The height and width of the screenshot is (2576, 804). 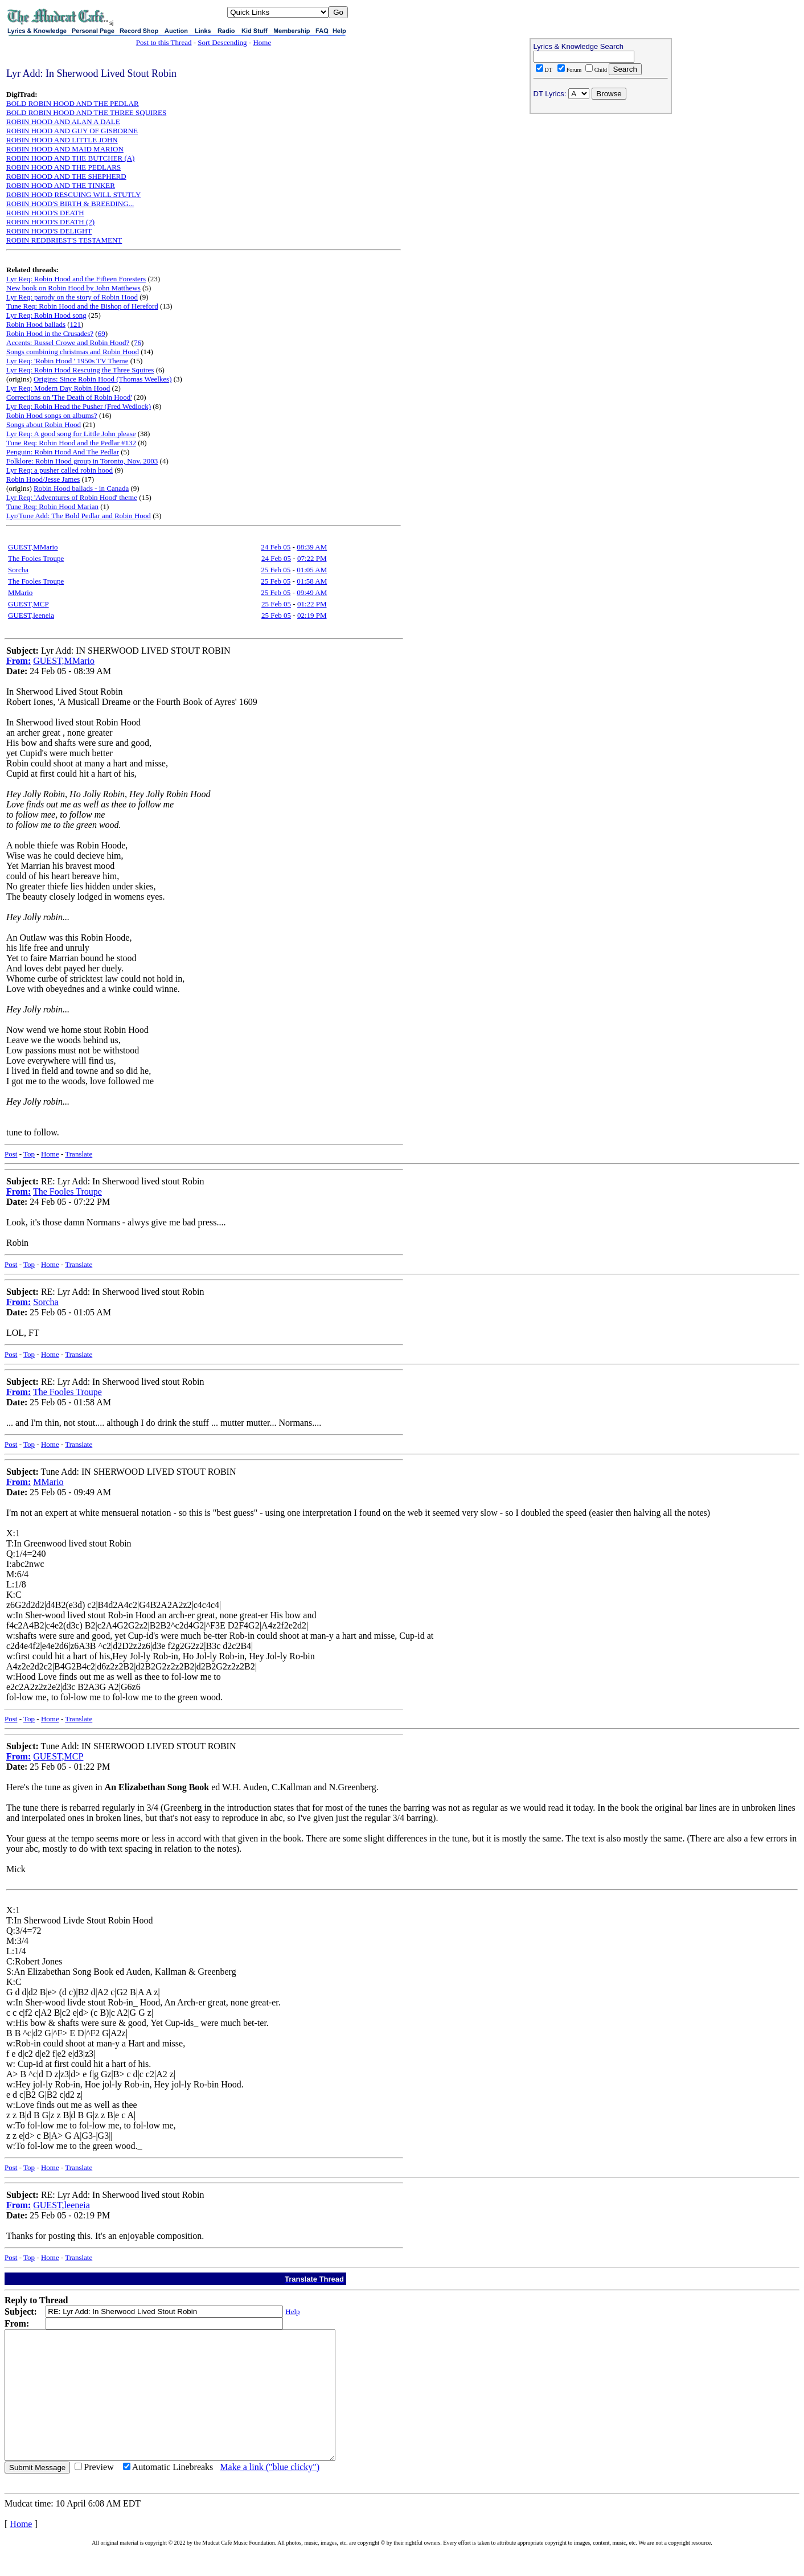 I want to click on From:, so click(x=18, y=661).